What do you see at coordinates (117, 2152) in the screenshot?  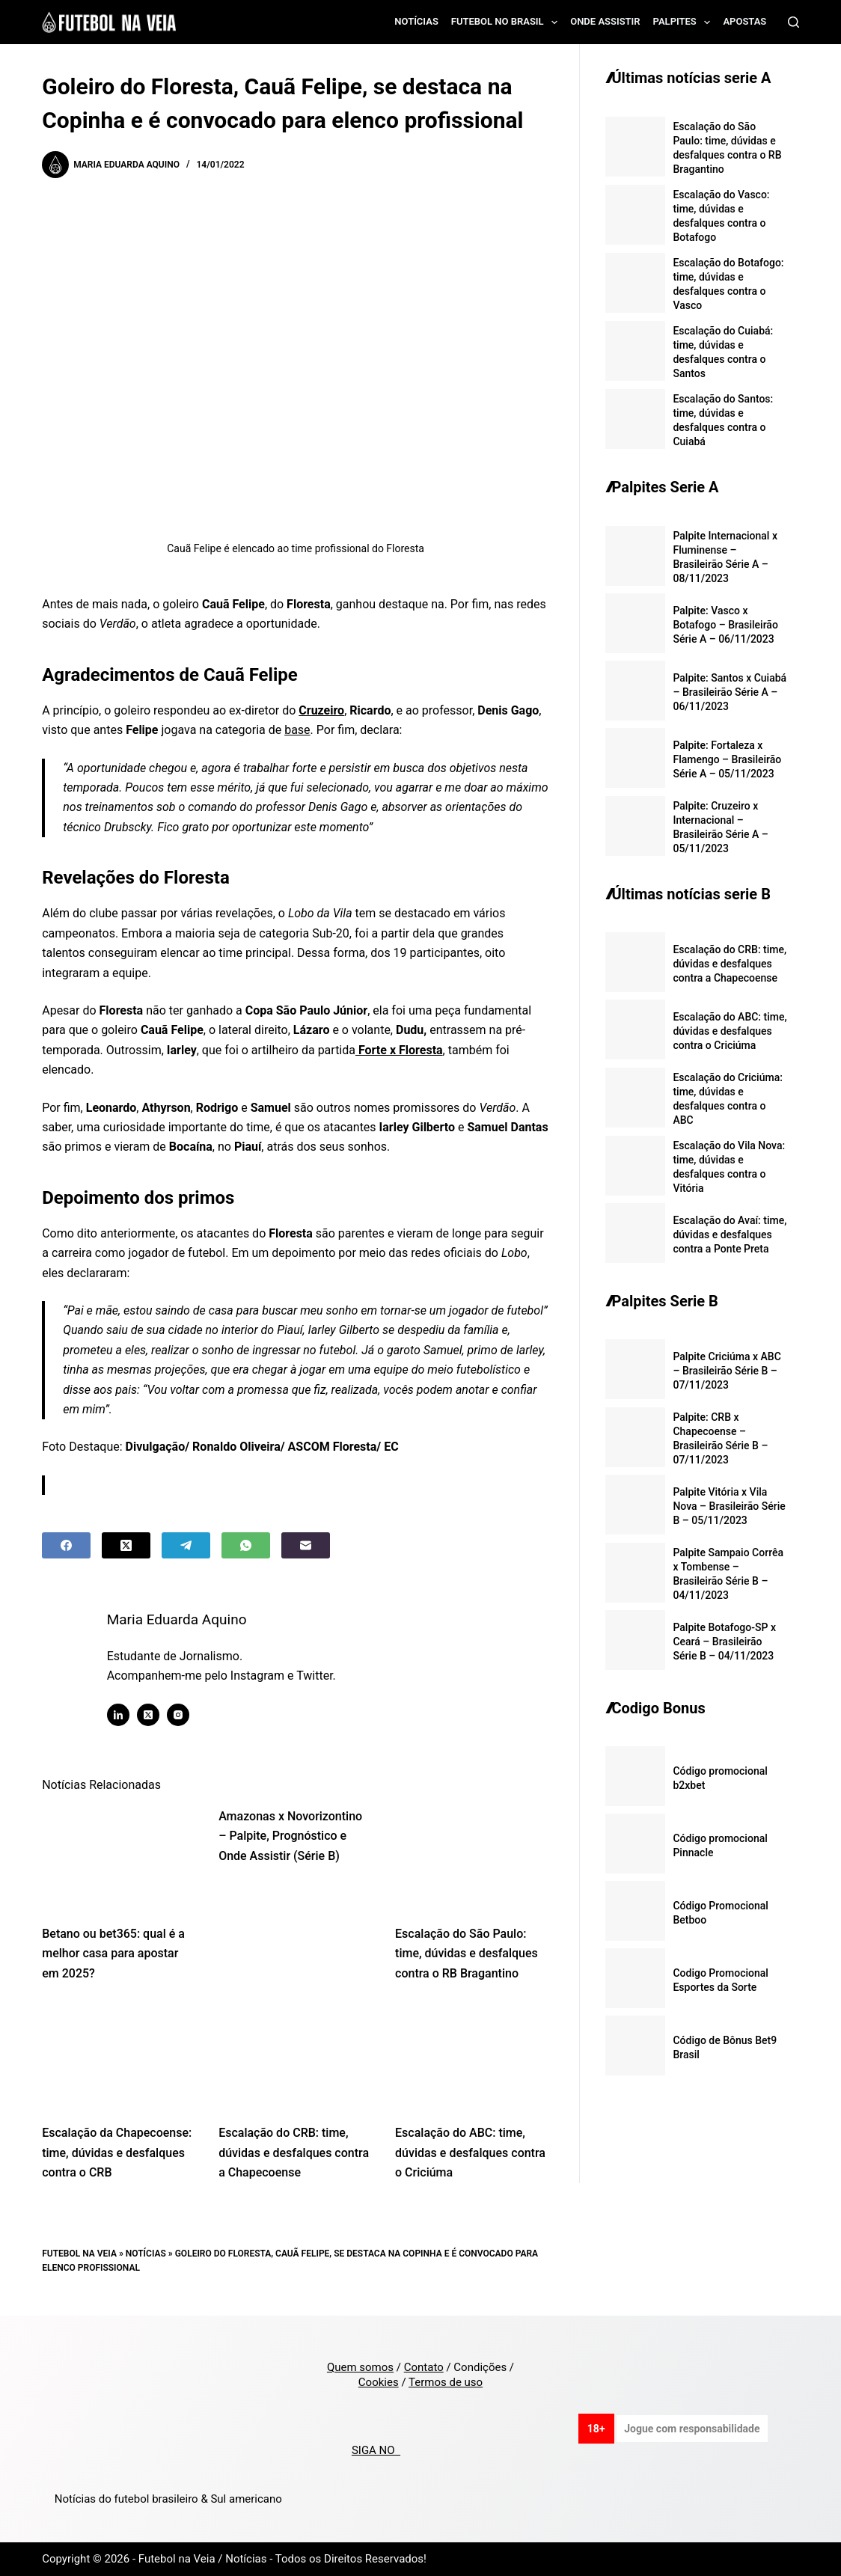 I see `Escalação da Chapecoense: time, dúvidas e desfalques contra o CRB` at bounding box center [117, 2152].